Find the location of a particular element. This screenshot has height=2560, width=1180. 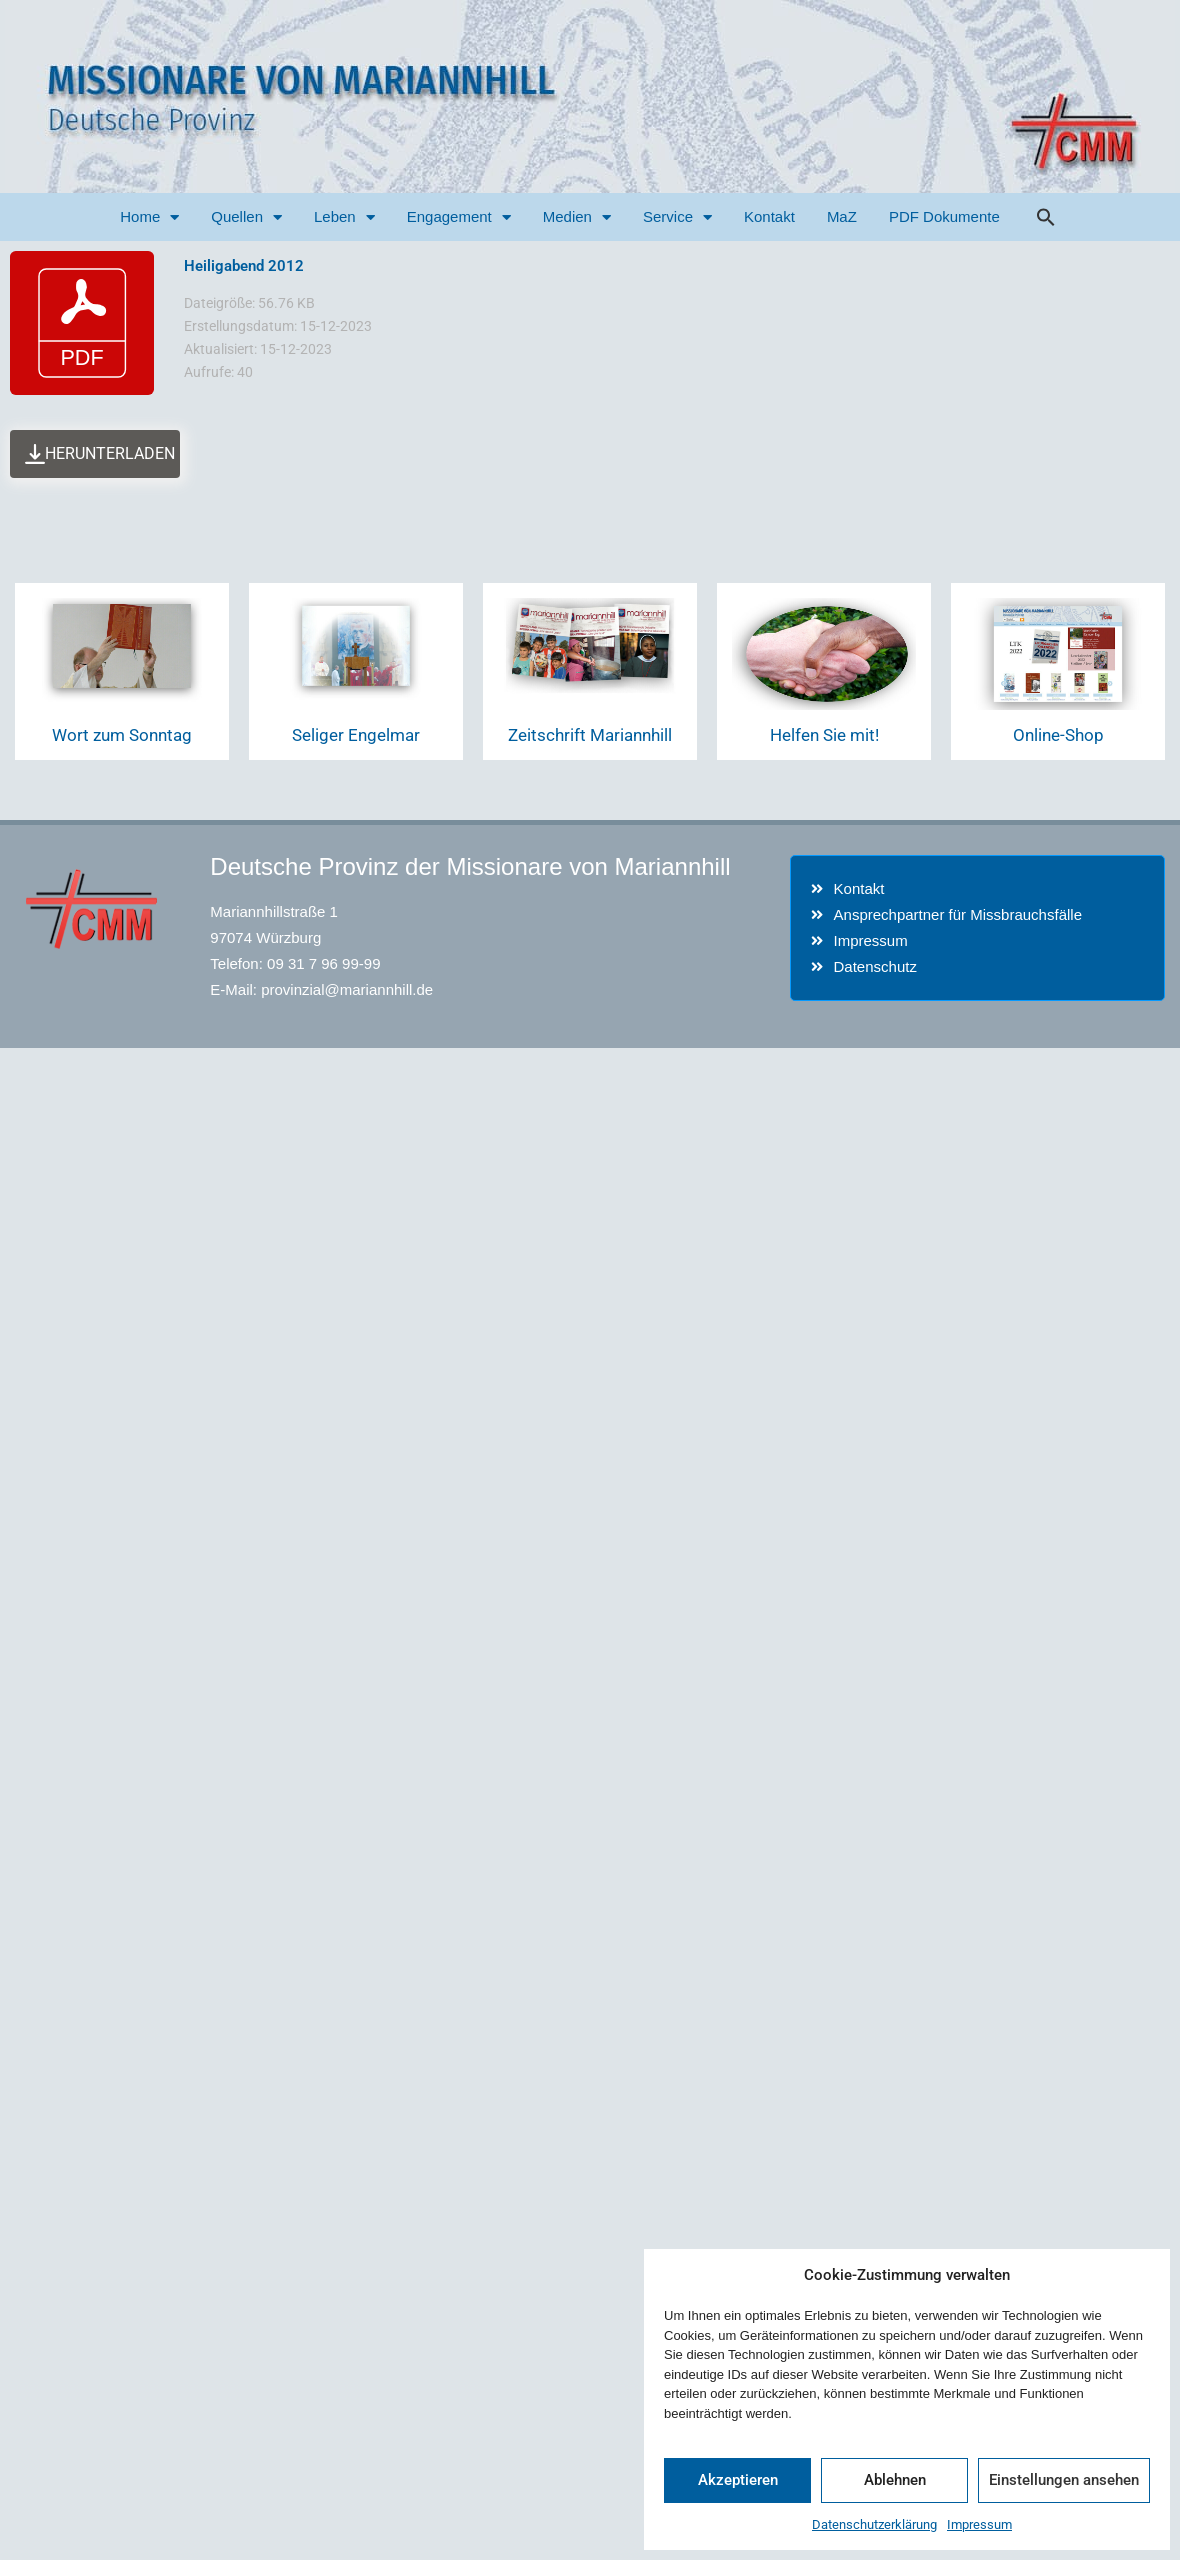

MaZ is located at coordinates (842, 216).